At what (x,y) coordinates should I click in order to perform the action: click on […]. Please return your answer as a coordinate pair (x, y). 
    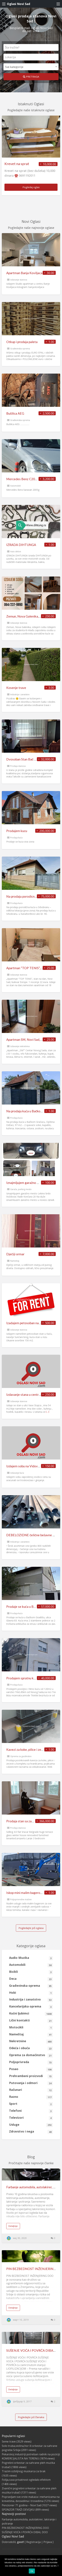
    Looking at the image, I should click on (47, 1411).